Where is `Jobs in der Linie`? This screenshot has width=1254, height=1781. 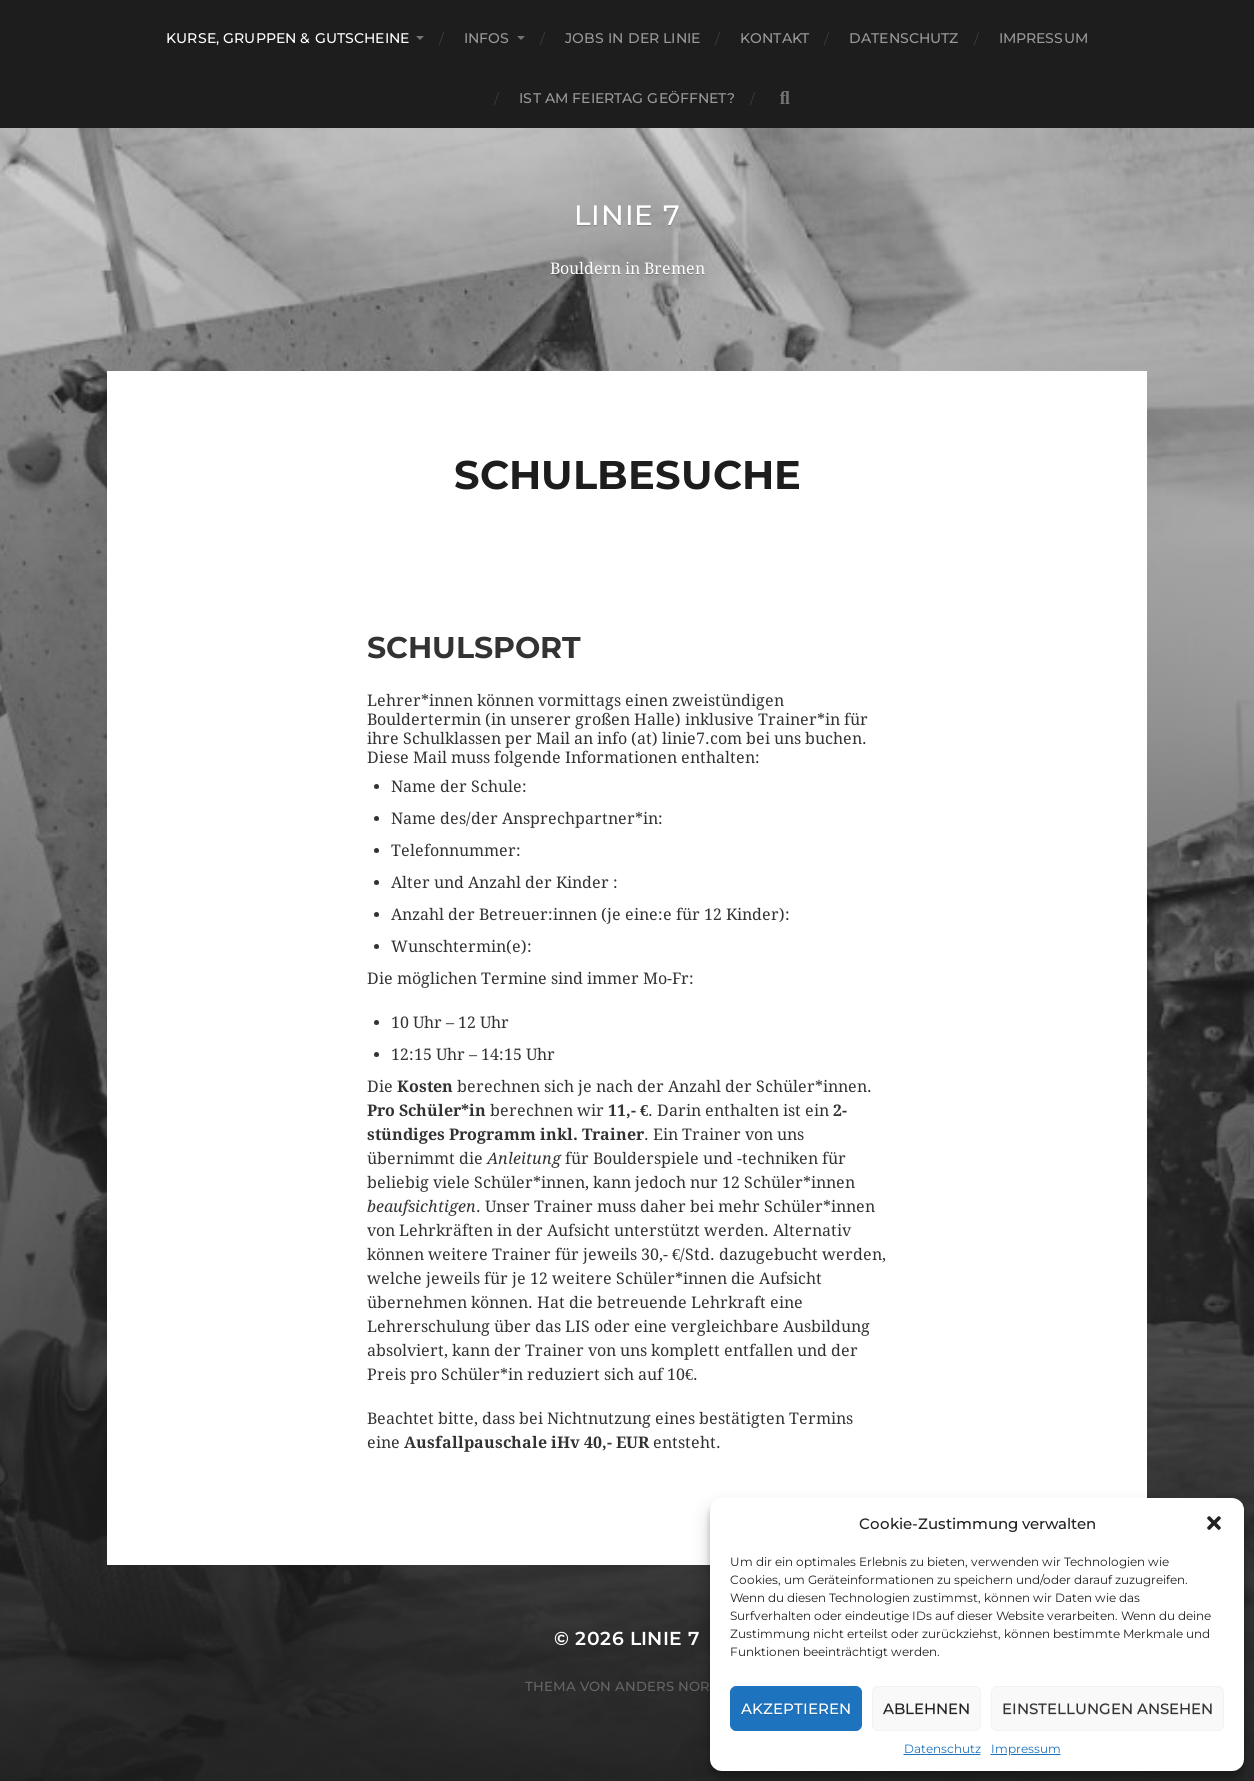 Jobs in der Linie is located at coordinates (632, 38).